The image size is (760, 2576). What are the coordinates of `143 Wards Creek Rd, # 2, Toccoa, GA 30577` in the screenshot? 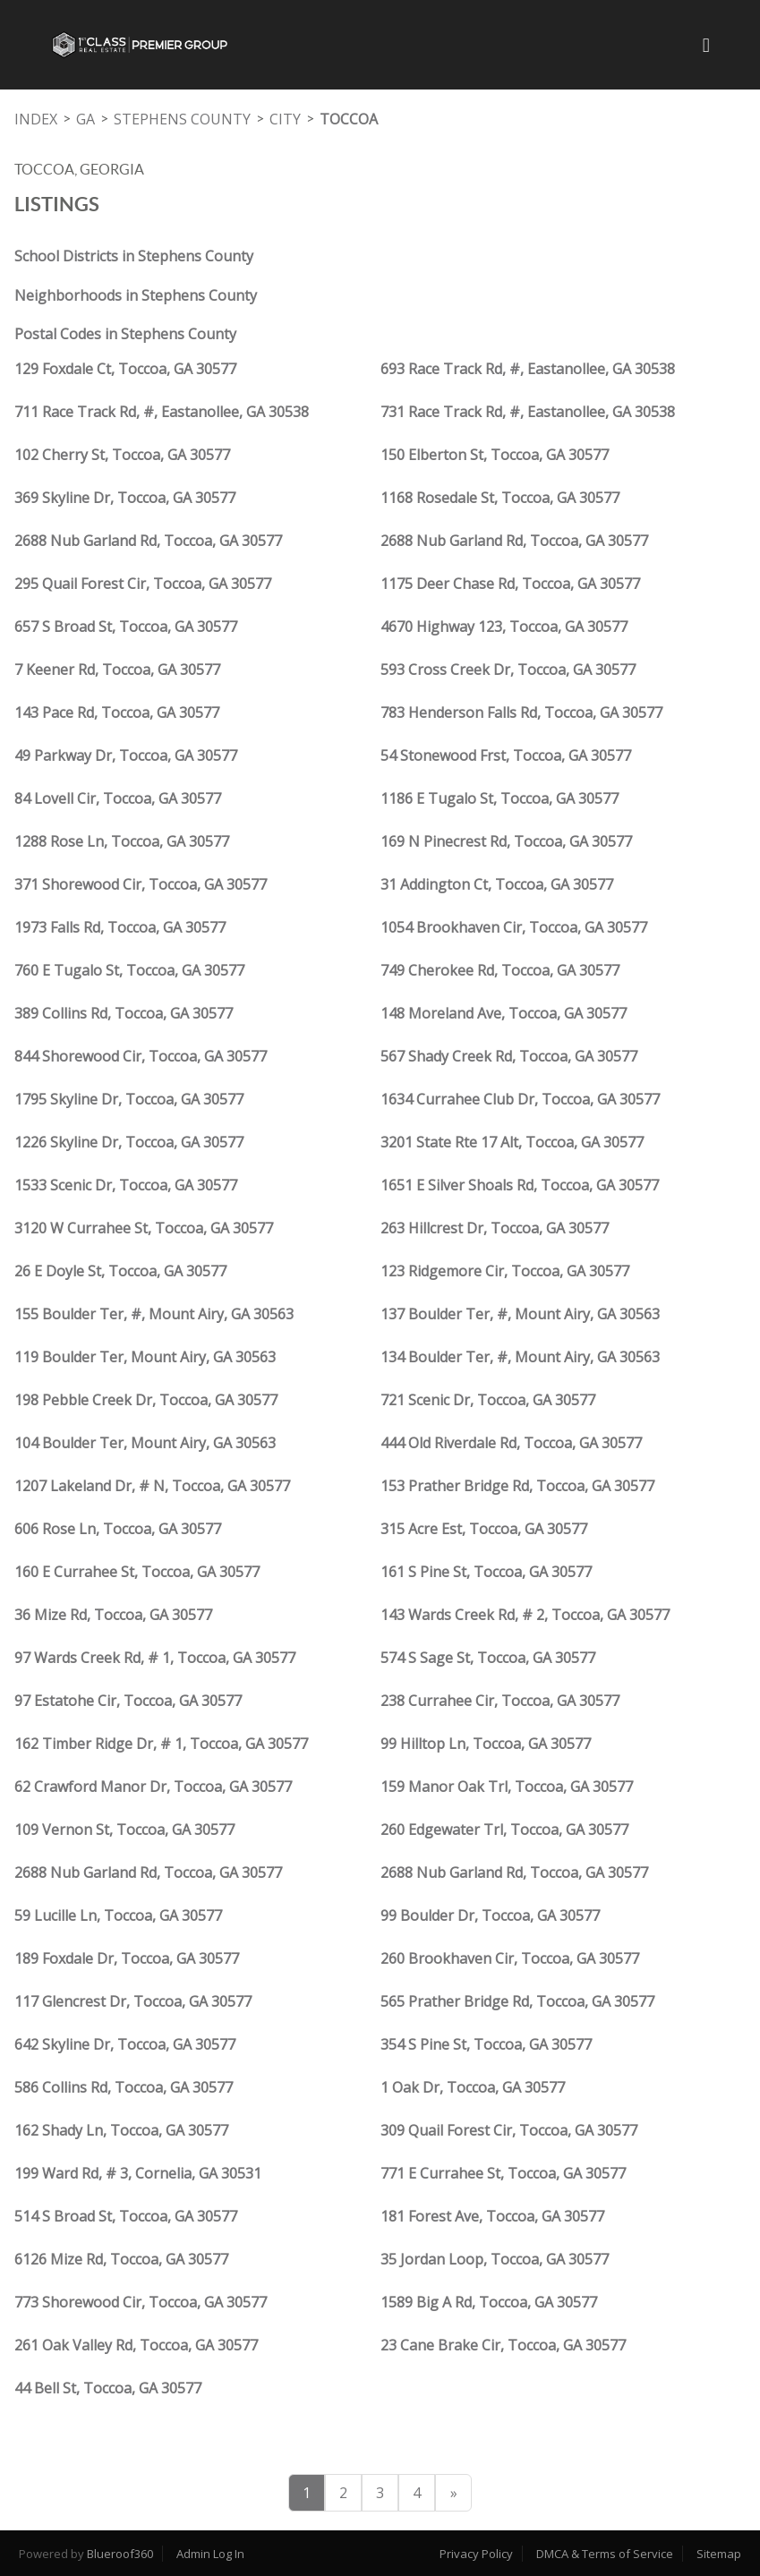 It's located at (525, 1615).